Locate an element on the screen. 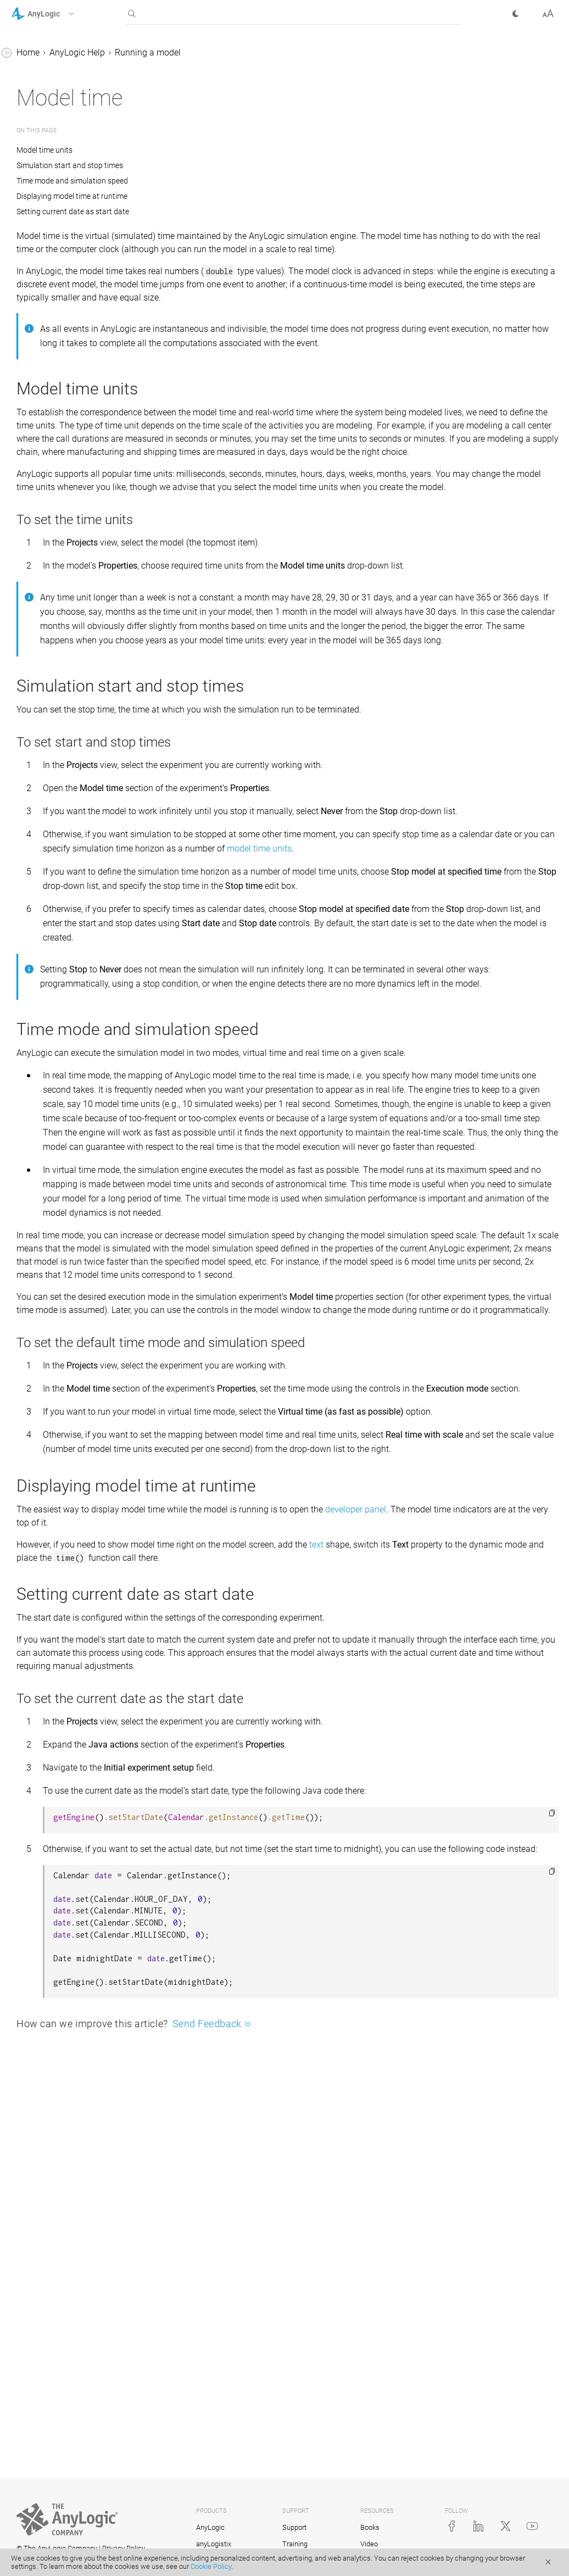  Video is located at coordinates (369, 2544).